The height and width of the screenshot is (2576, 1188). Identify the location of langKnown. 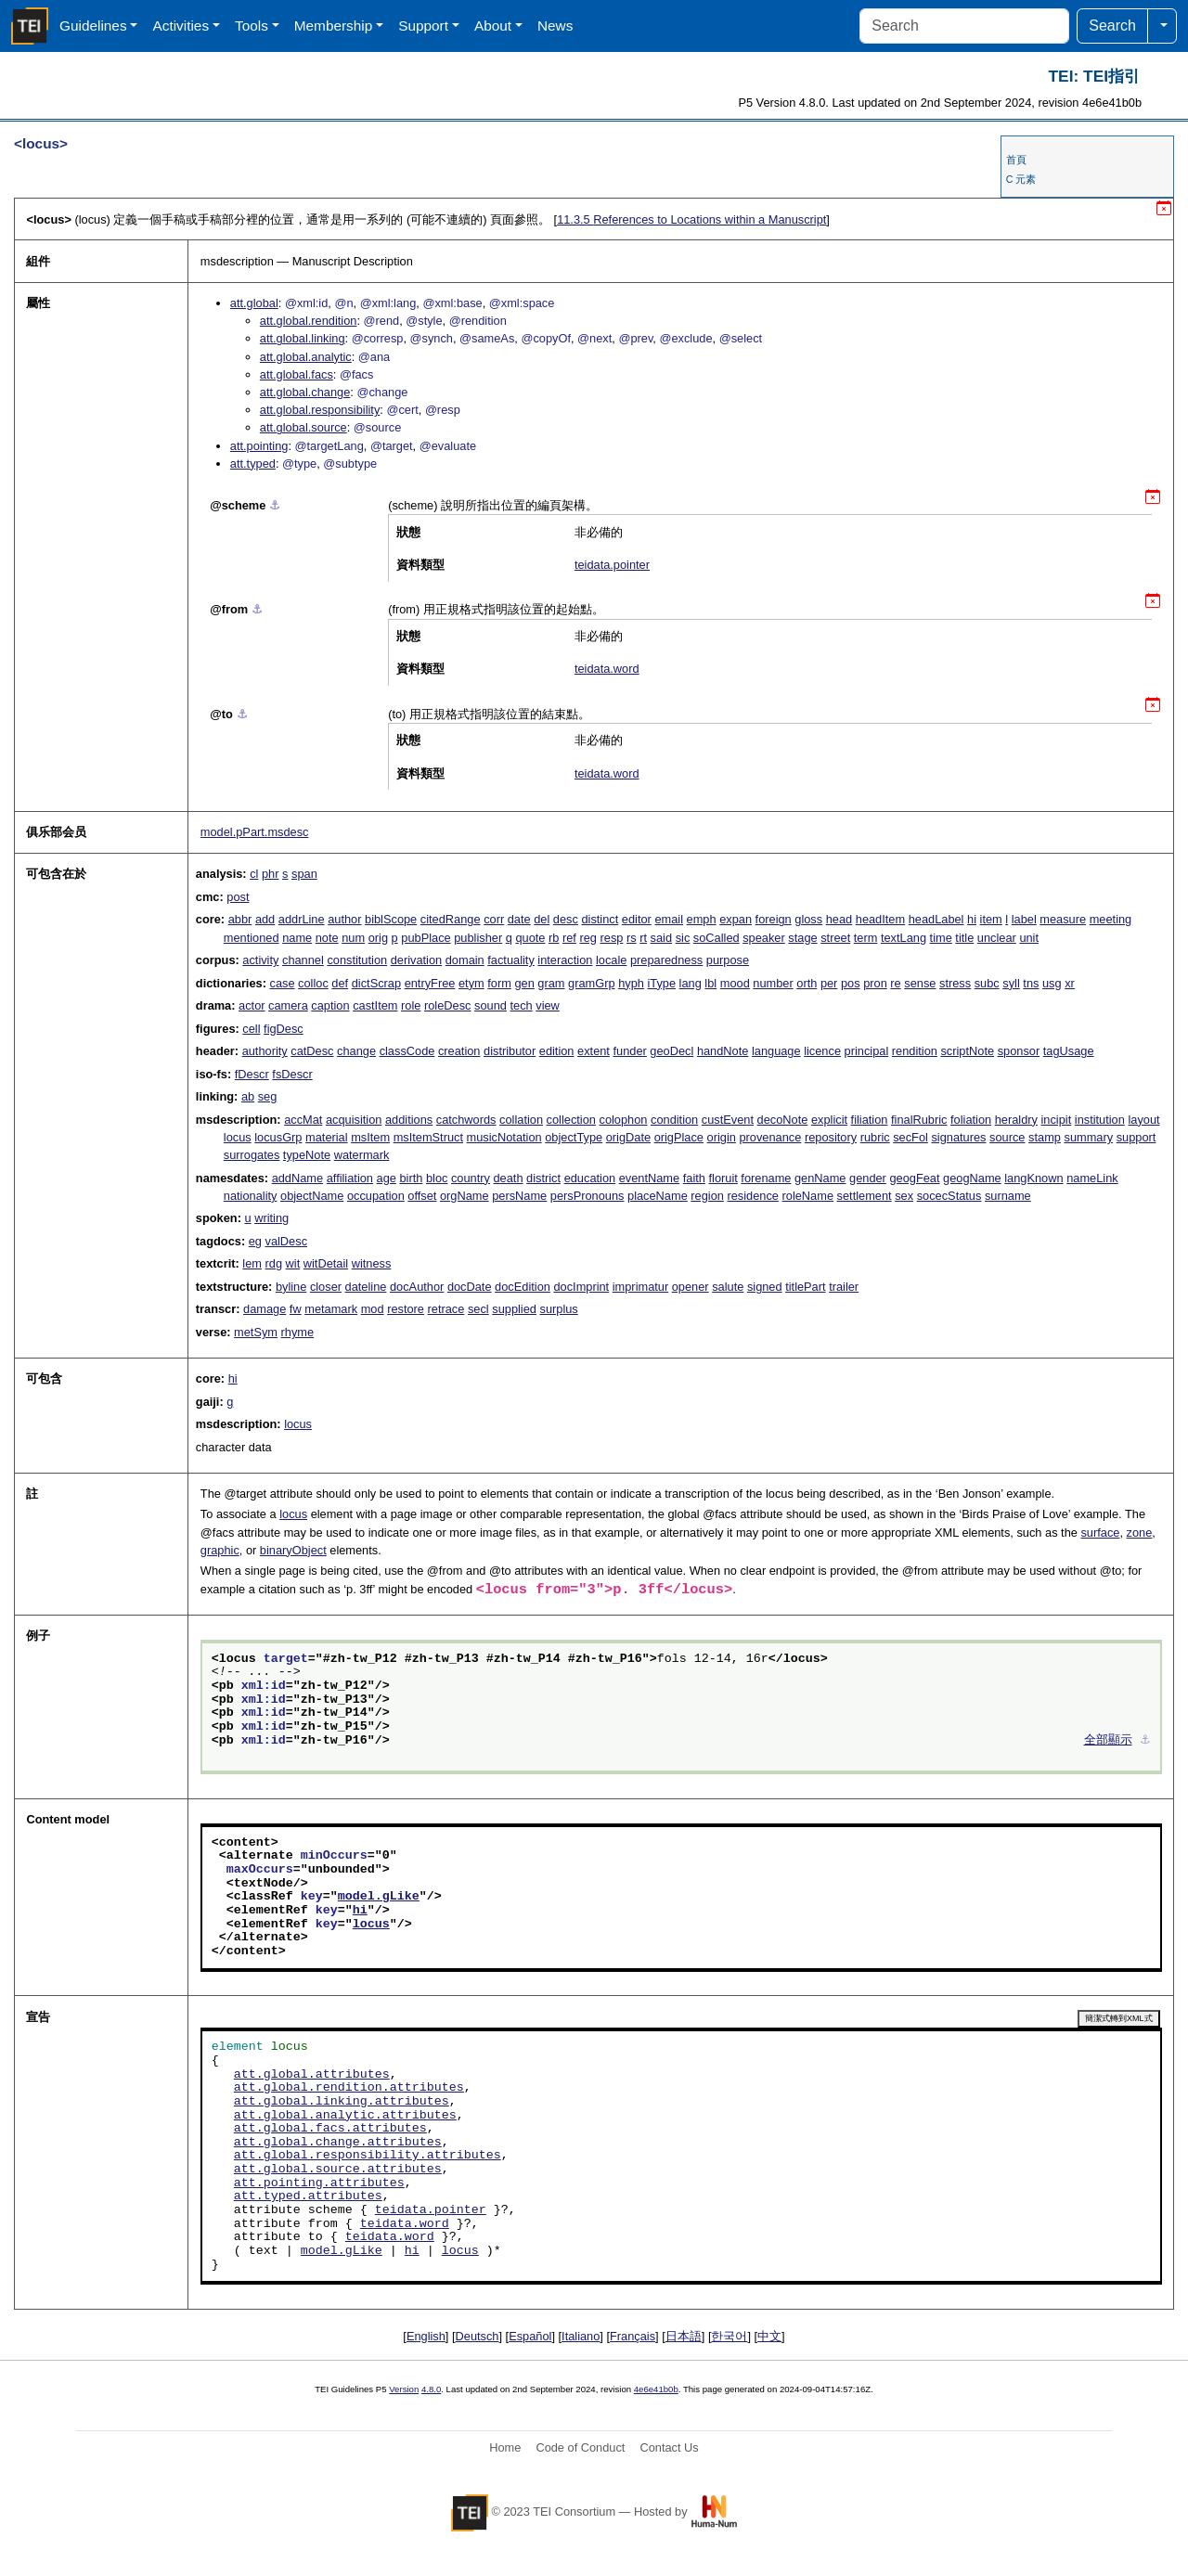
(1033, 1178).